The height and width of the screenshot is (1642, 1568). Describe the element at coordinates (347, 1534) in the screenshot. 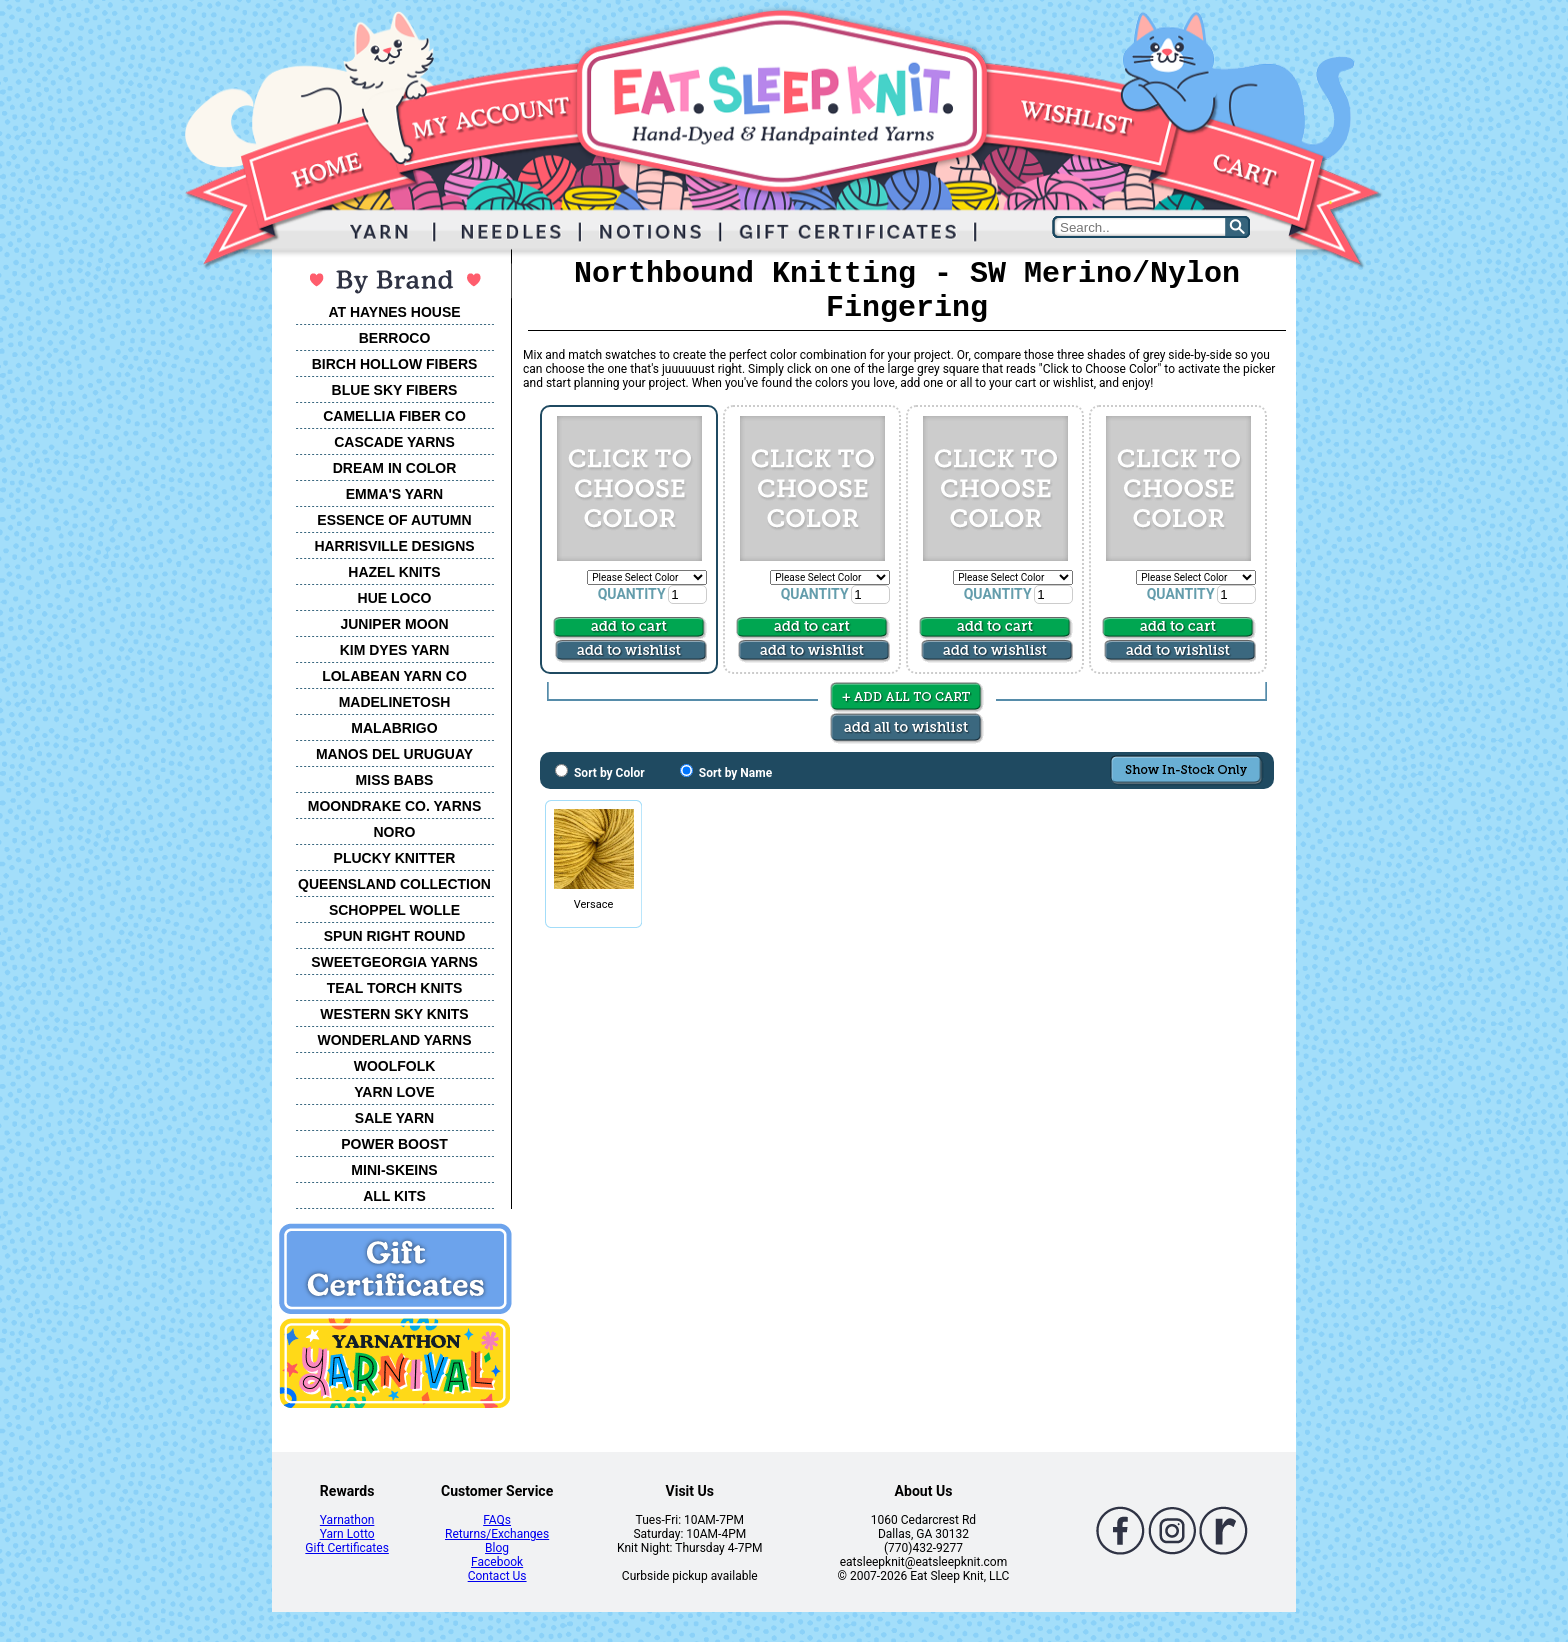

I see `Yarn Lotto` at that location.